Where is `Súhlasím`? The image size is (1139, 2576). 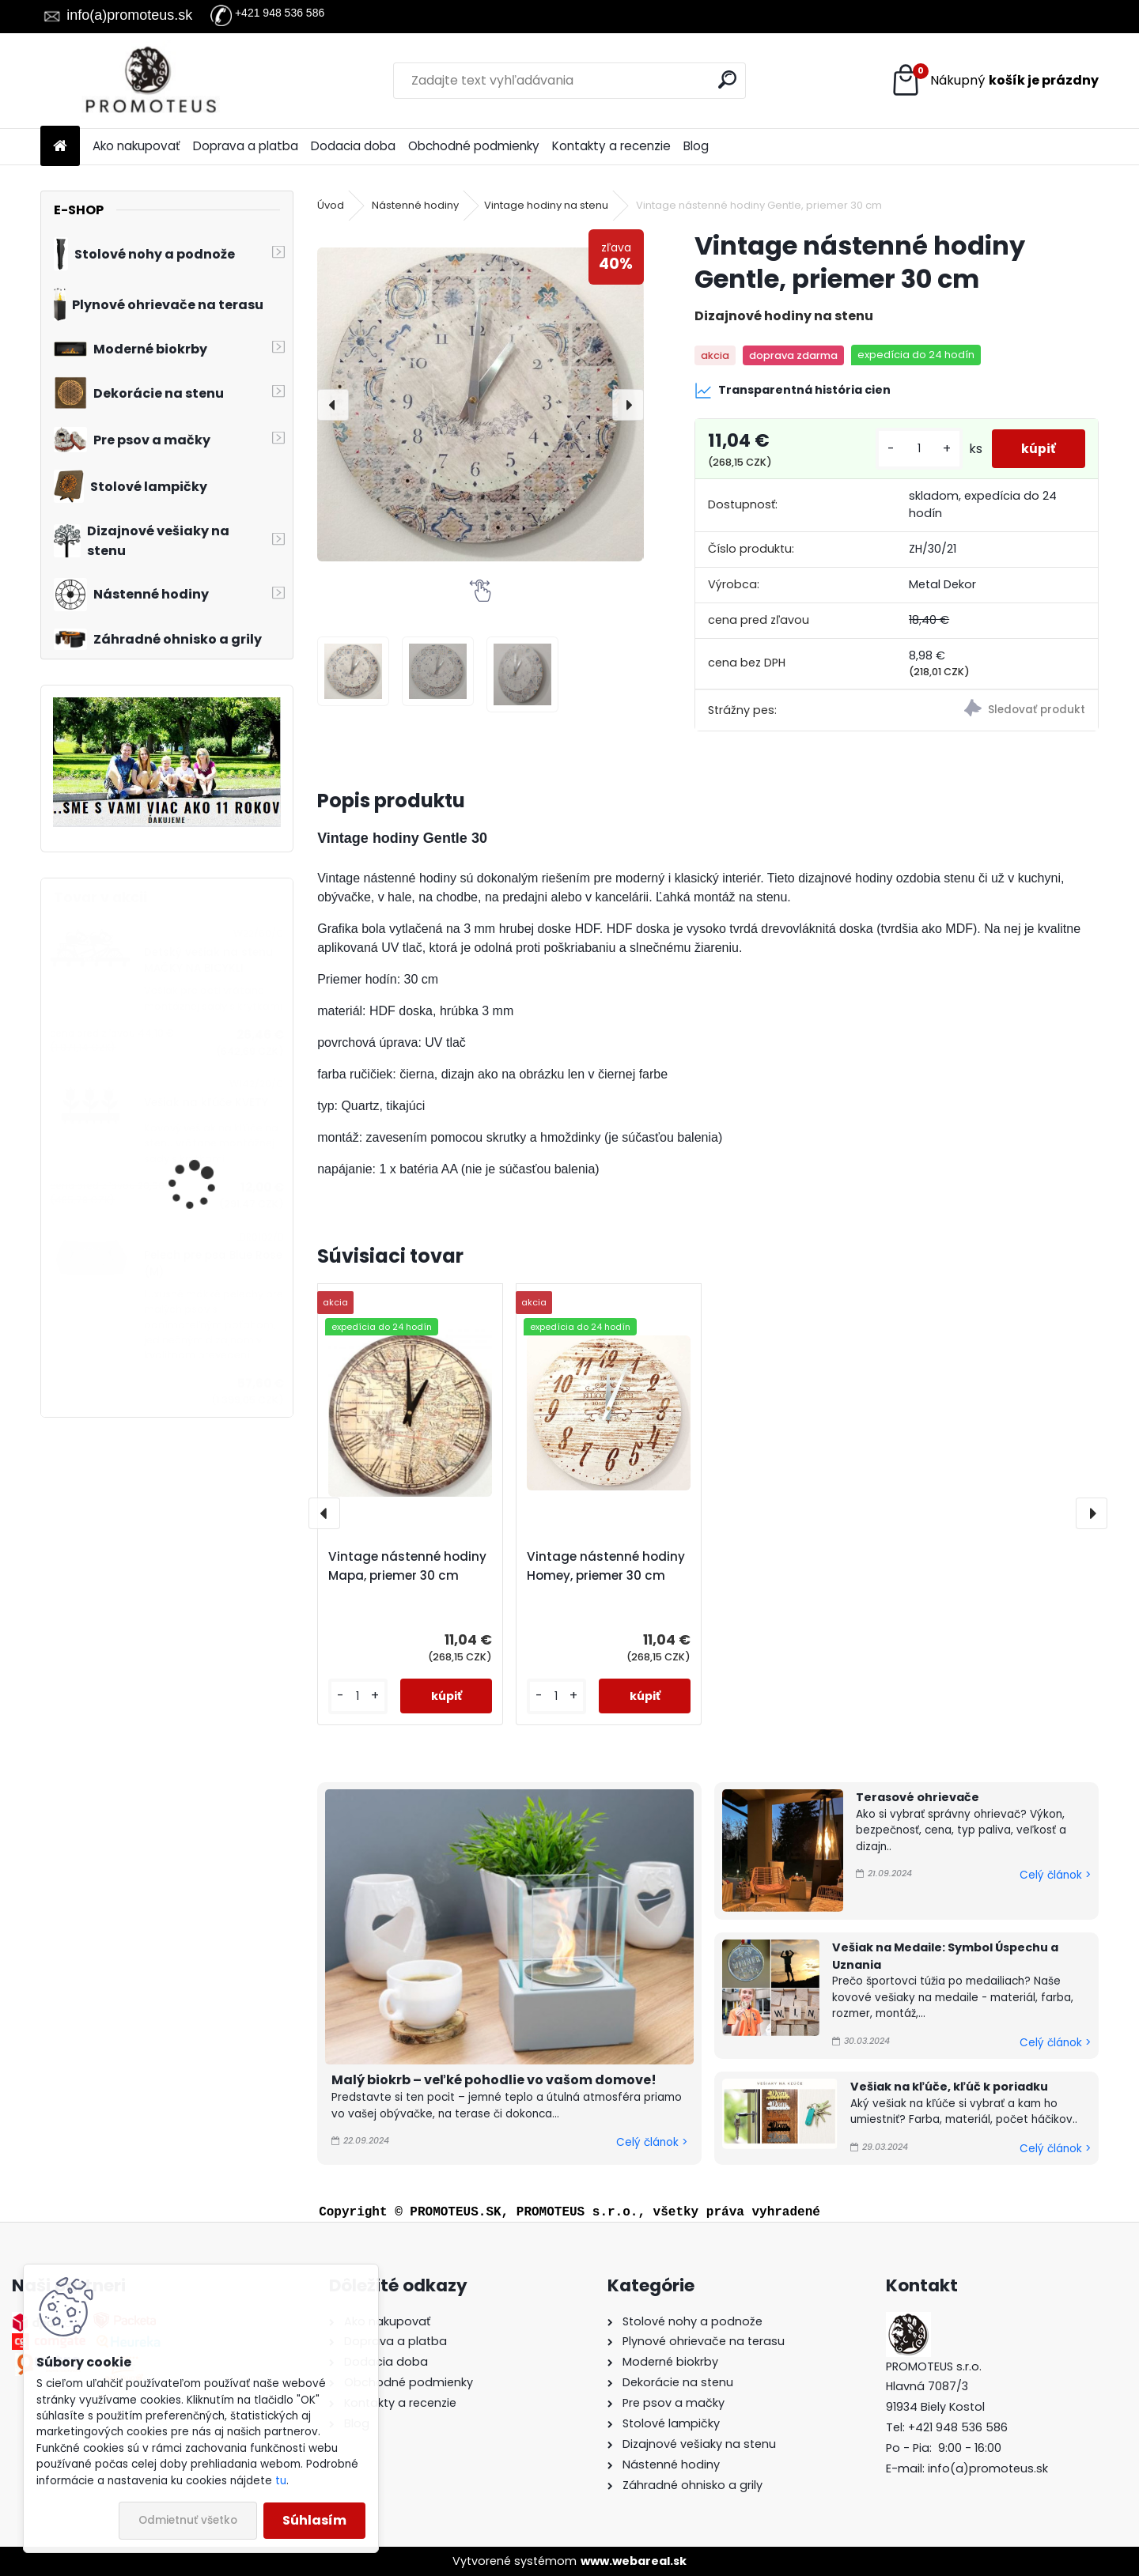 Súhlasím is located at coordinates (314, 2520).